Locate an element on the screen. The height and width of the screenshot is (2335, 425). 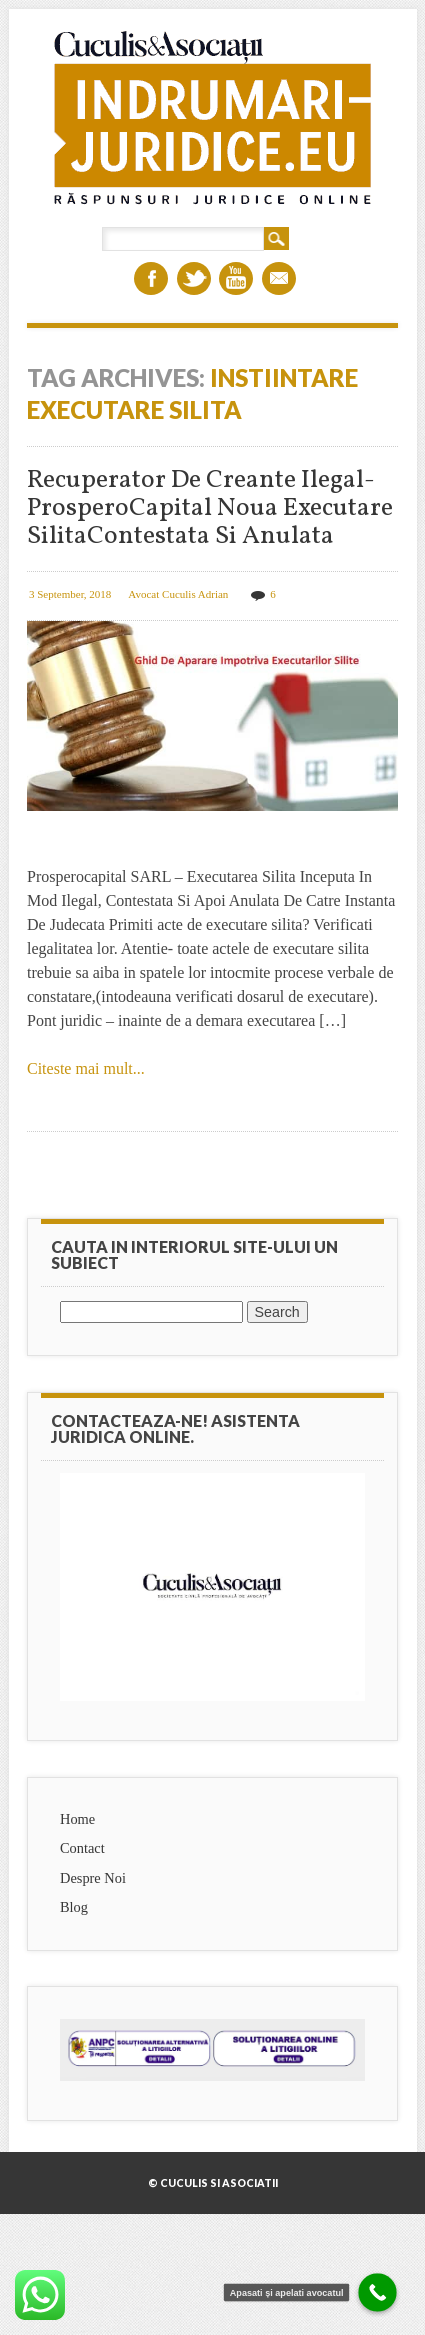
Avocat Cuculis Adrian is located at coordinates (178, 594).